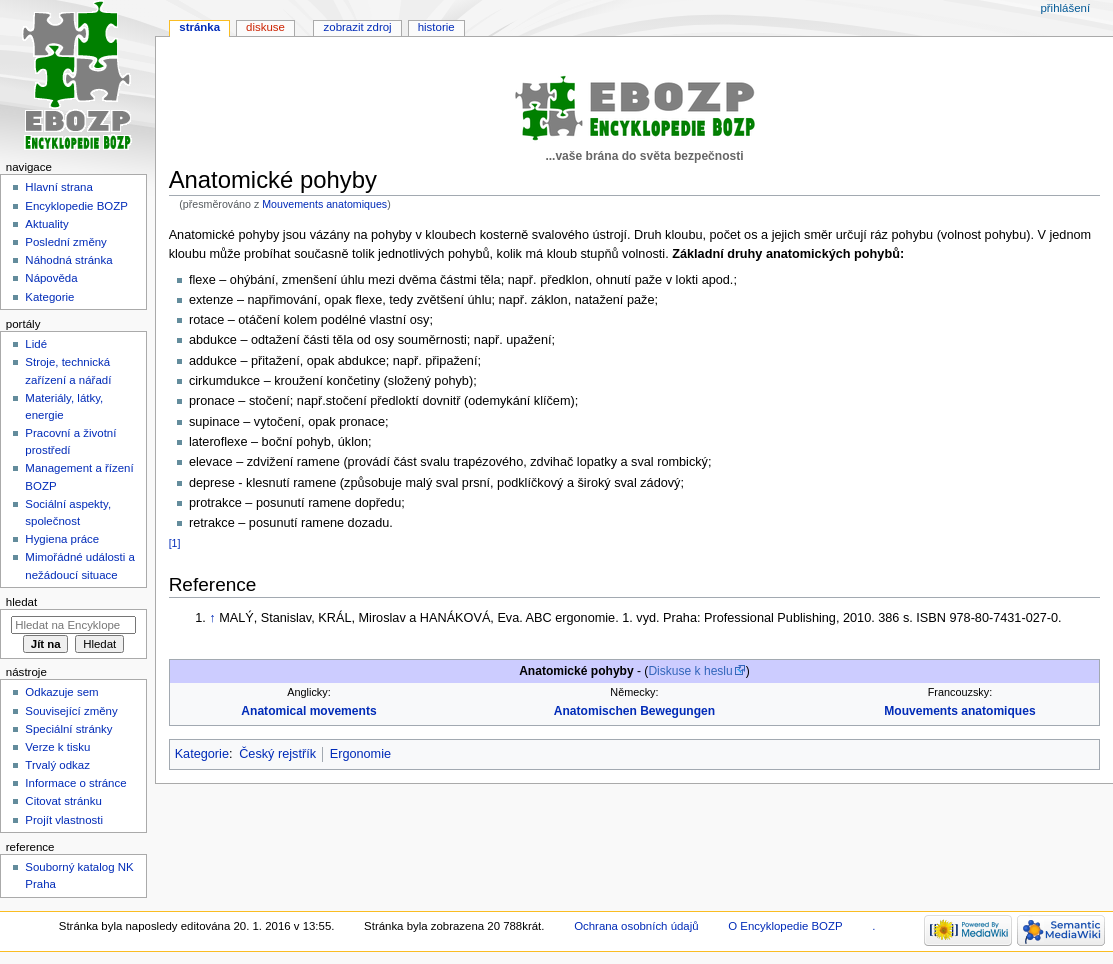 This screenshot has height=964, width=1113. I want to click on Lidé, so click(36, 344).